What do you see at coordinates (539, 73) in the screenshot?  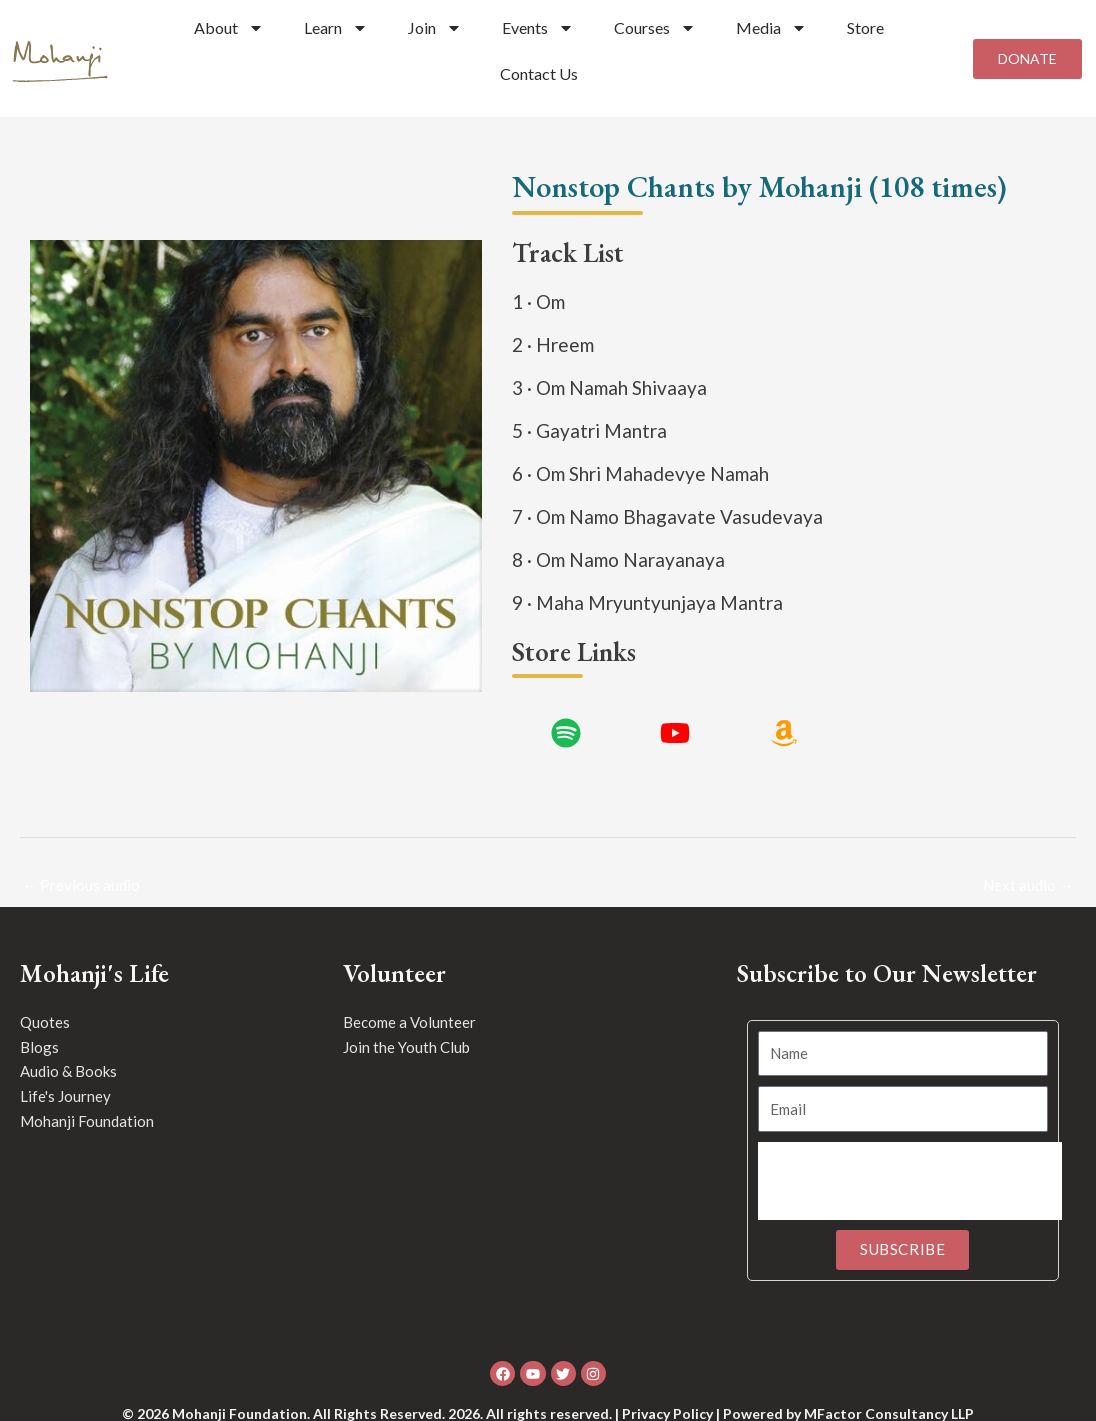 I see `Contact Us` at bounding box center [539, 73].